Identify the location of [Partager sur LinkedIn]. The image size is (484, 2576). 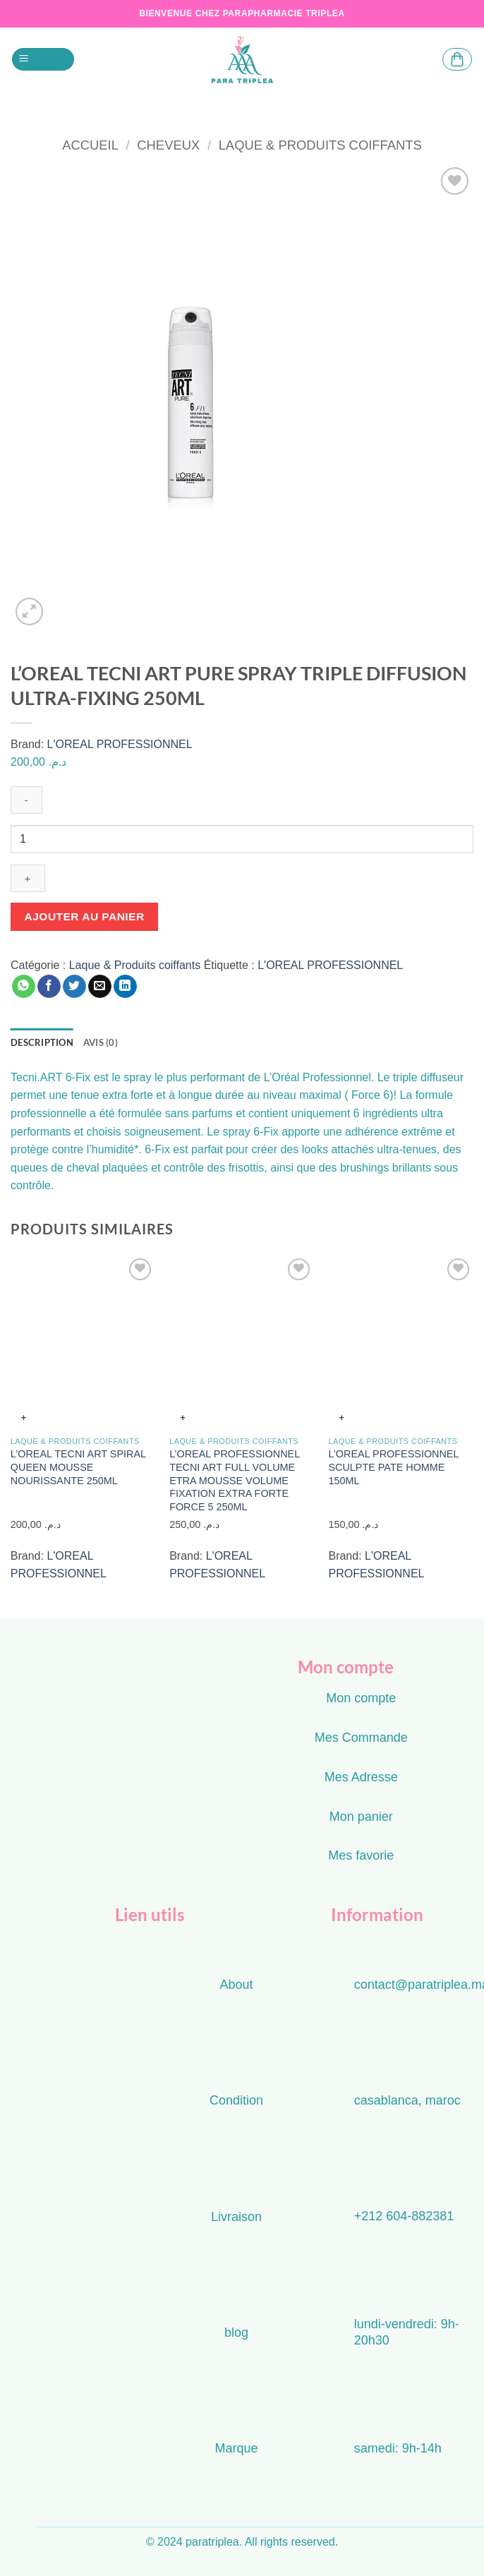
(125, 987).